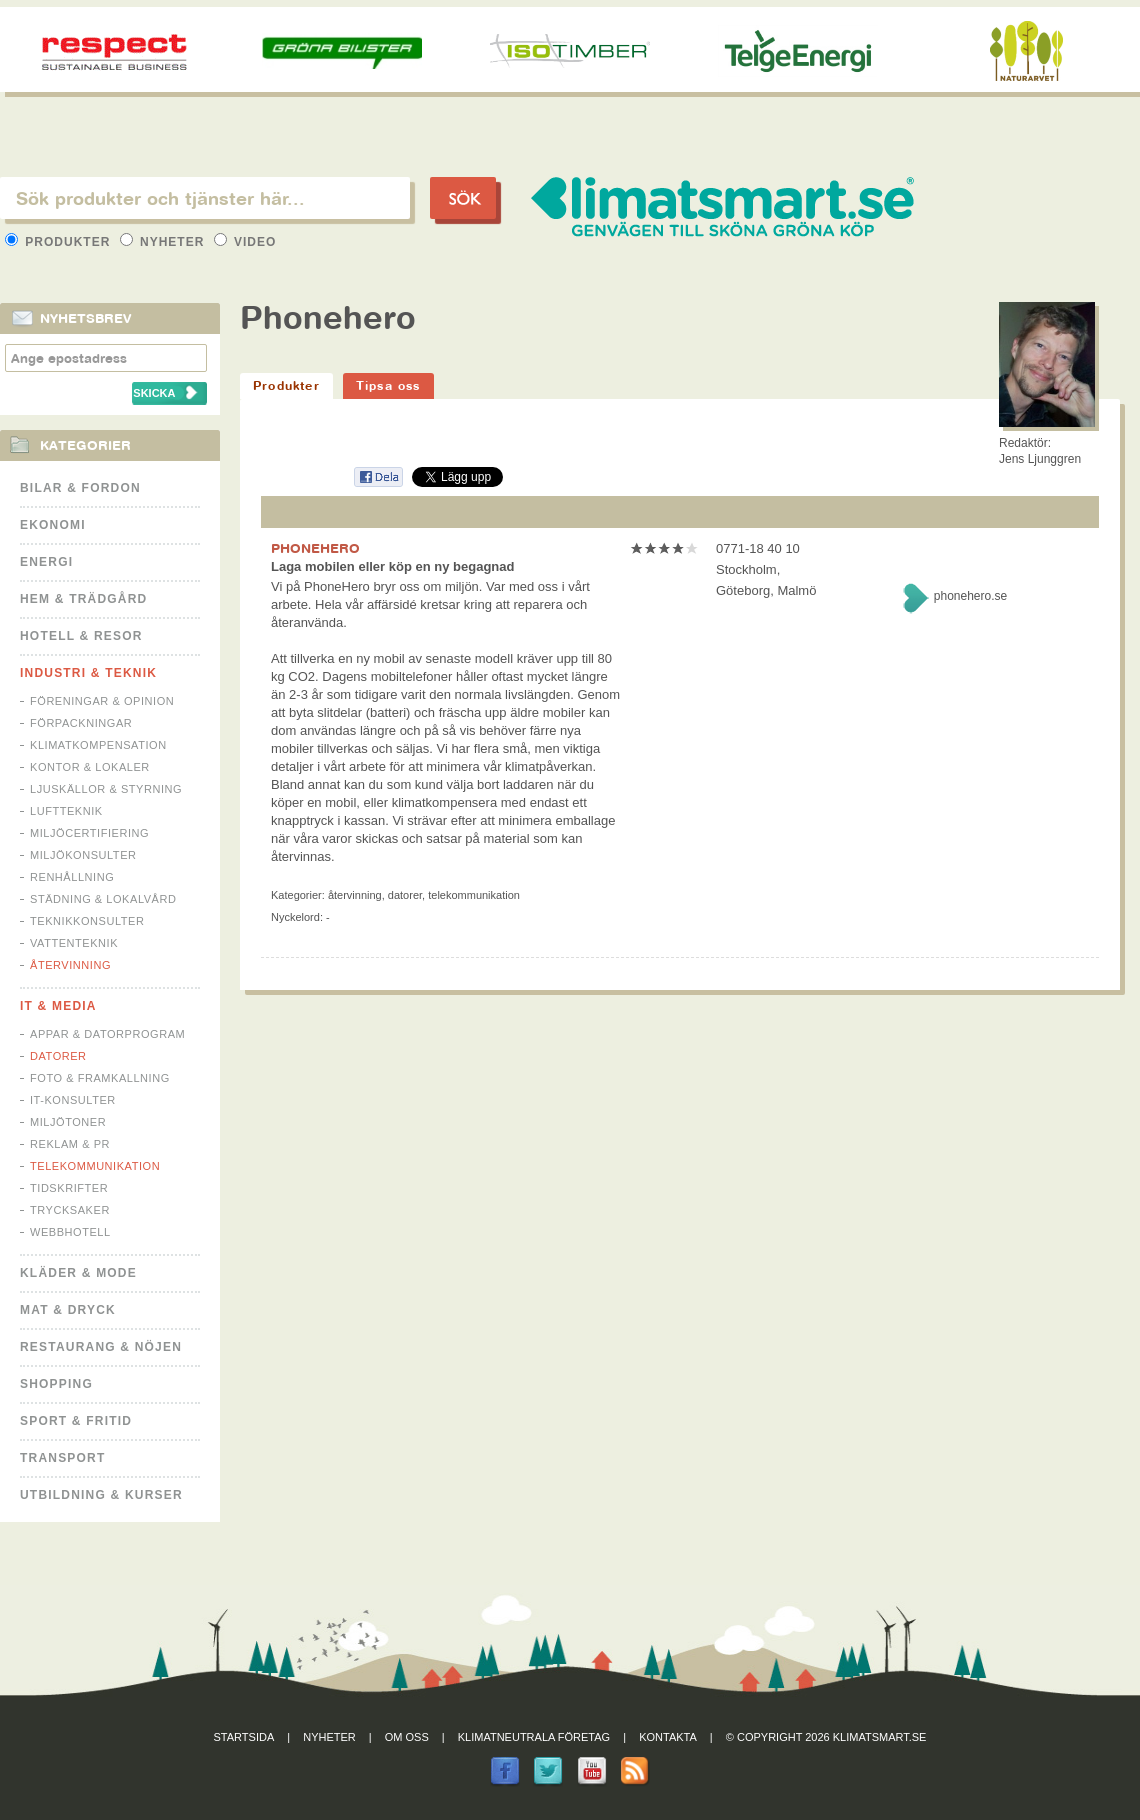  Describe the element at coordinates (70, 1144) in the screenshot. I see `Reklam & PR` at that location.